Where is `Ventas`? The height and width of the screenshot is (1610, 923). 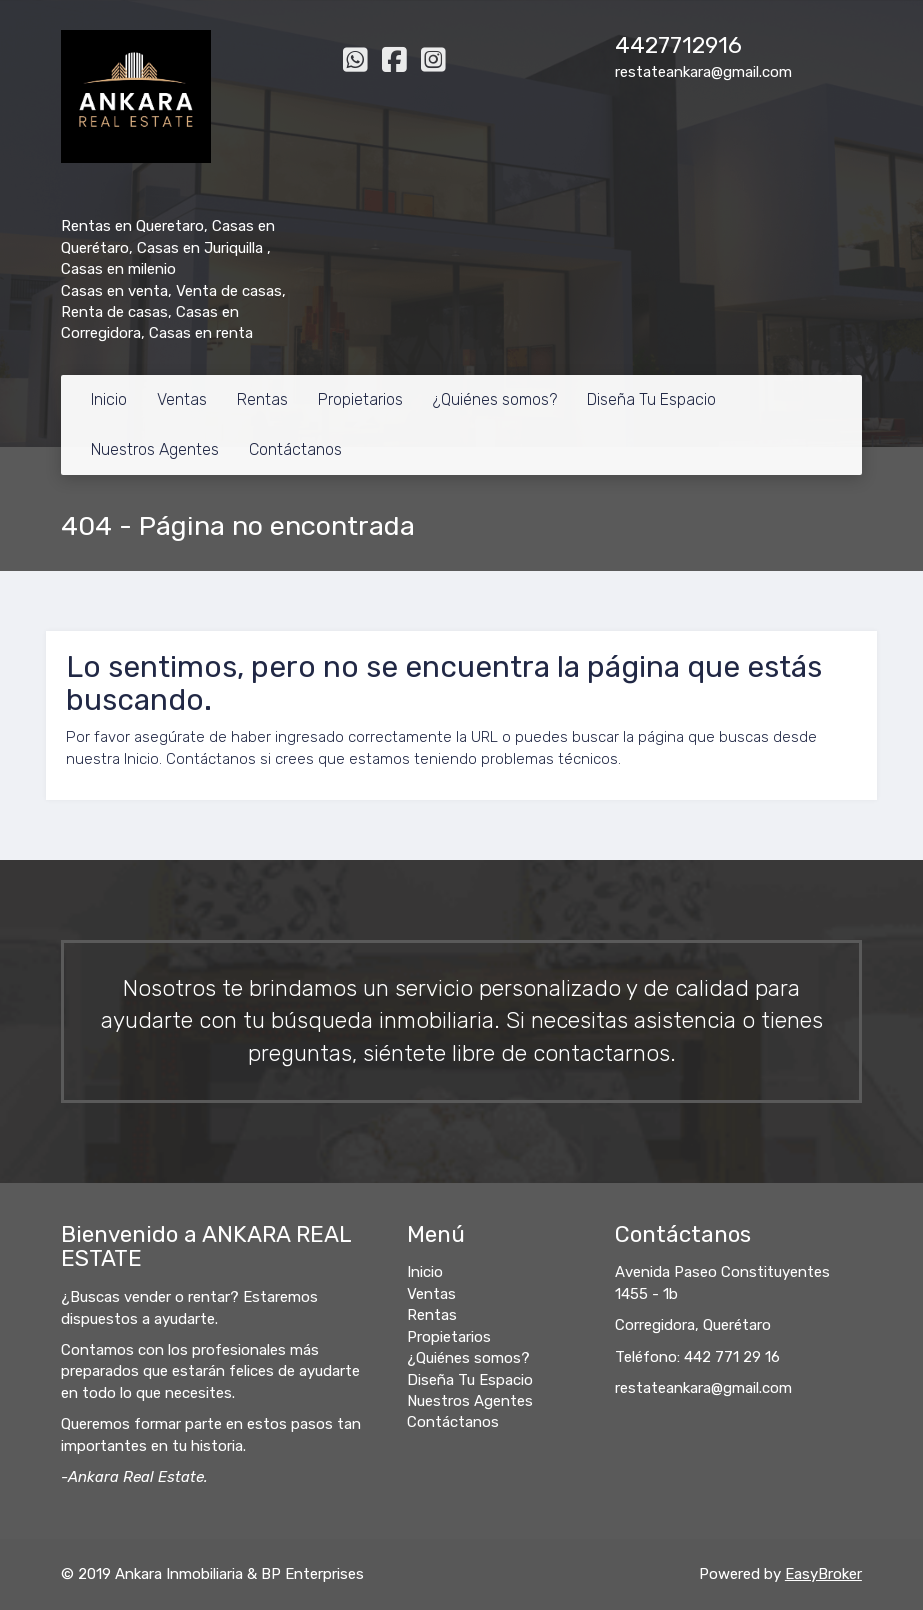 Ventas is located at coordinates (182, 399).